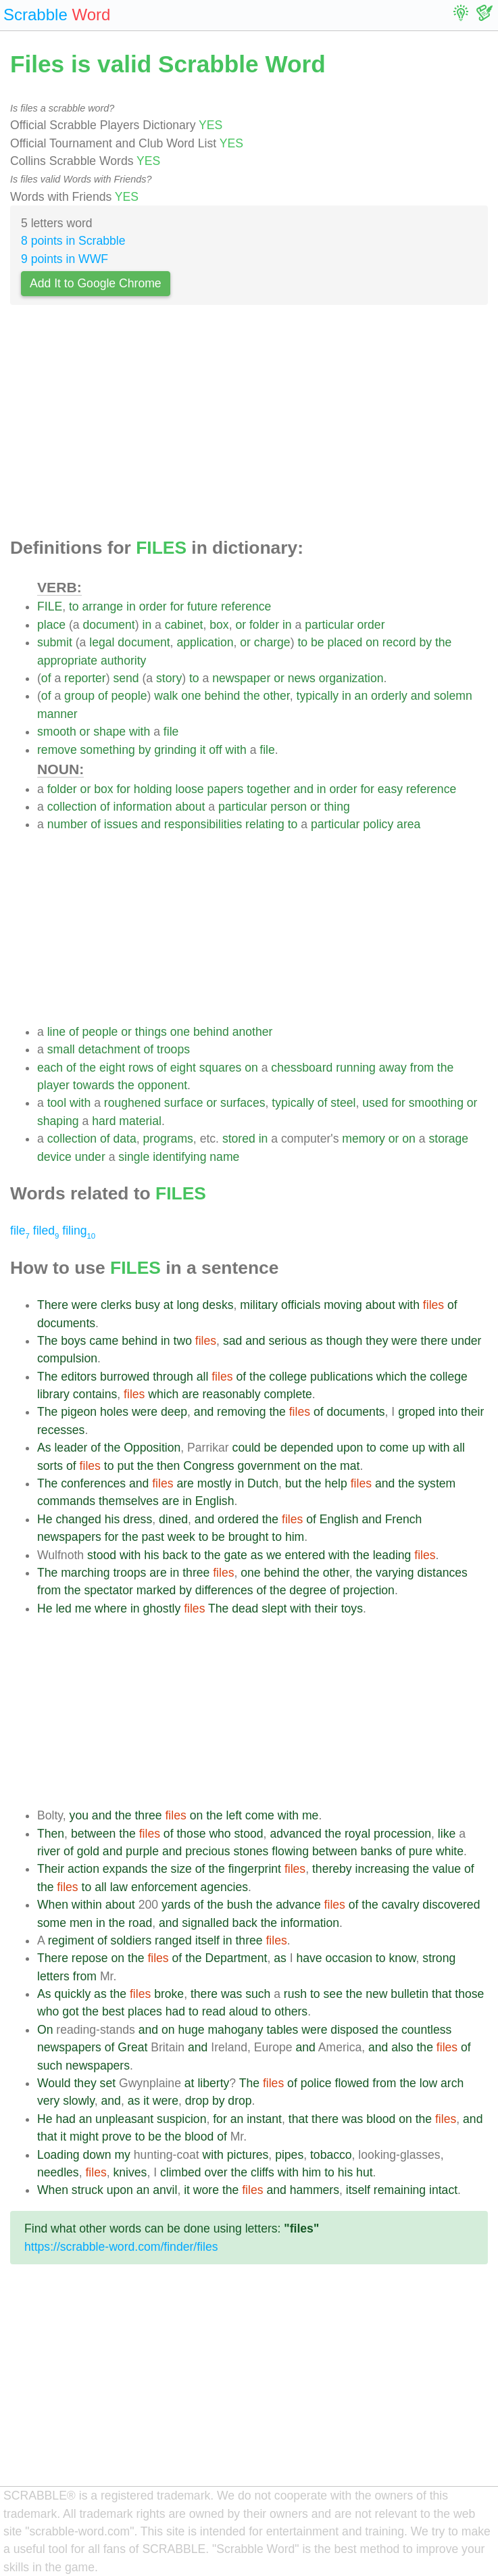  Describe the element at coordinates (63, 1608) in the screenshot. I see `led` at that location.